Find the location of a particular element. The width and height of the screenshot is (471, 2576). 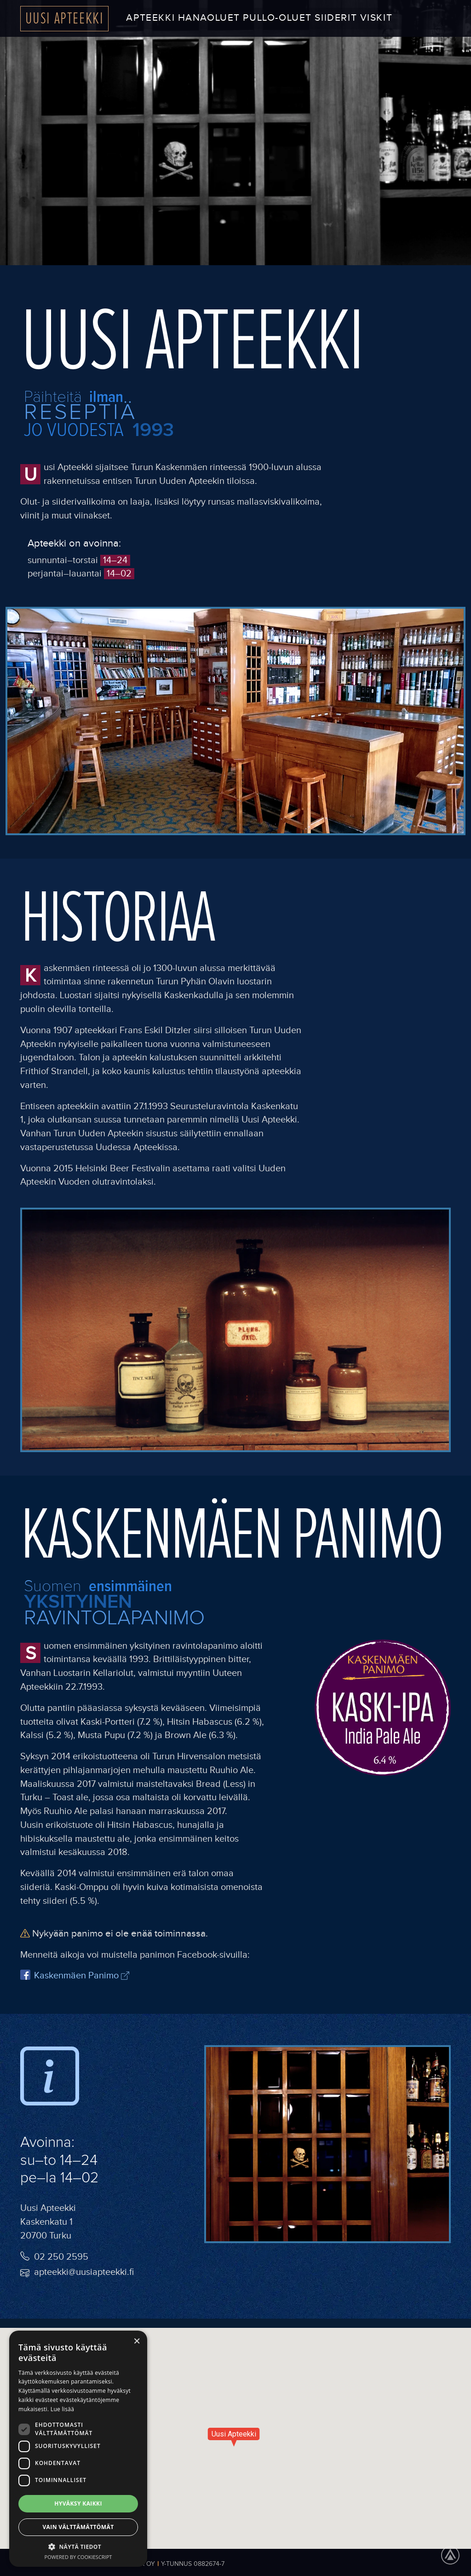

[info image] is located at coordinates (49, 2080).